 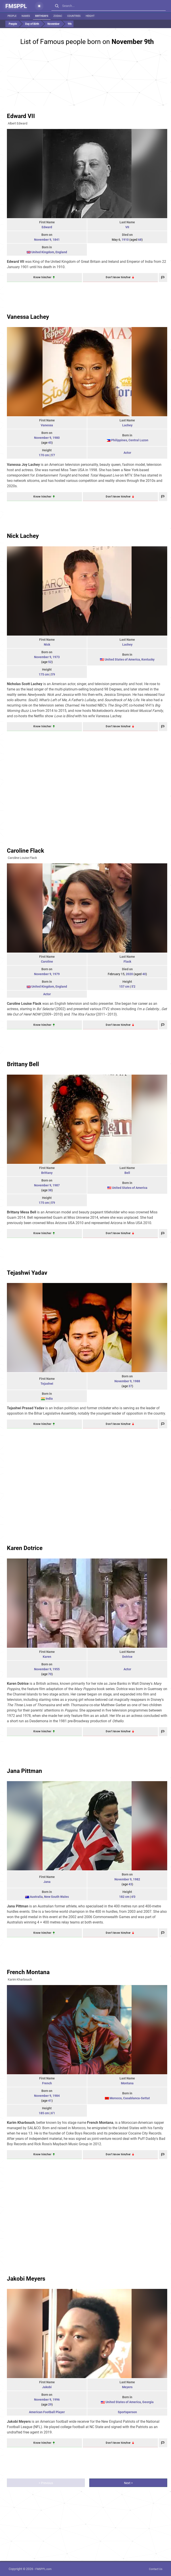 I want to click on 1987, so click(x=56, y=1185).